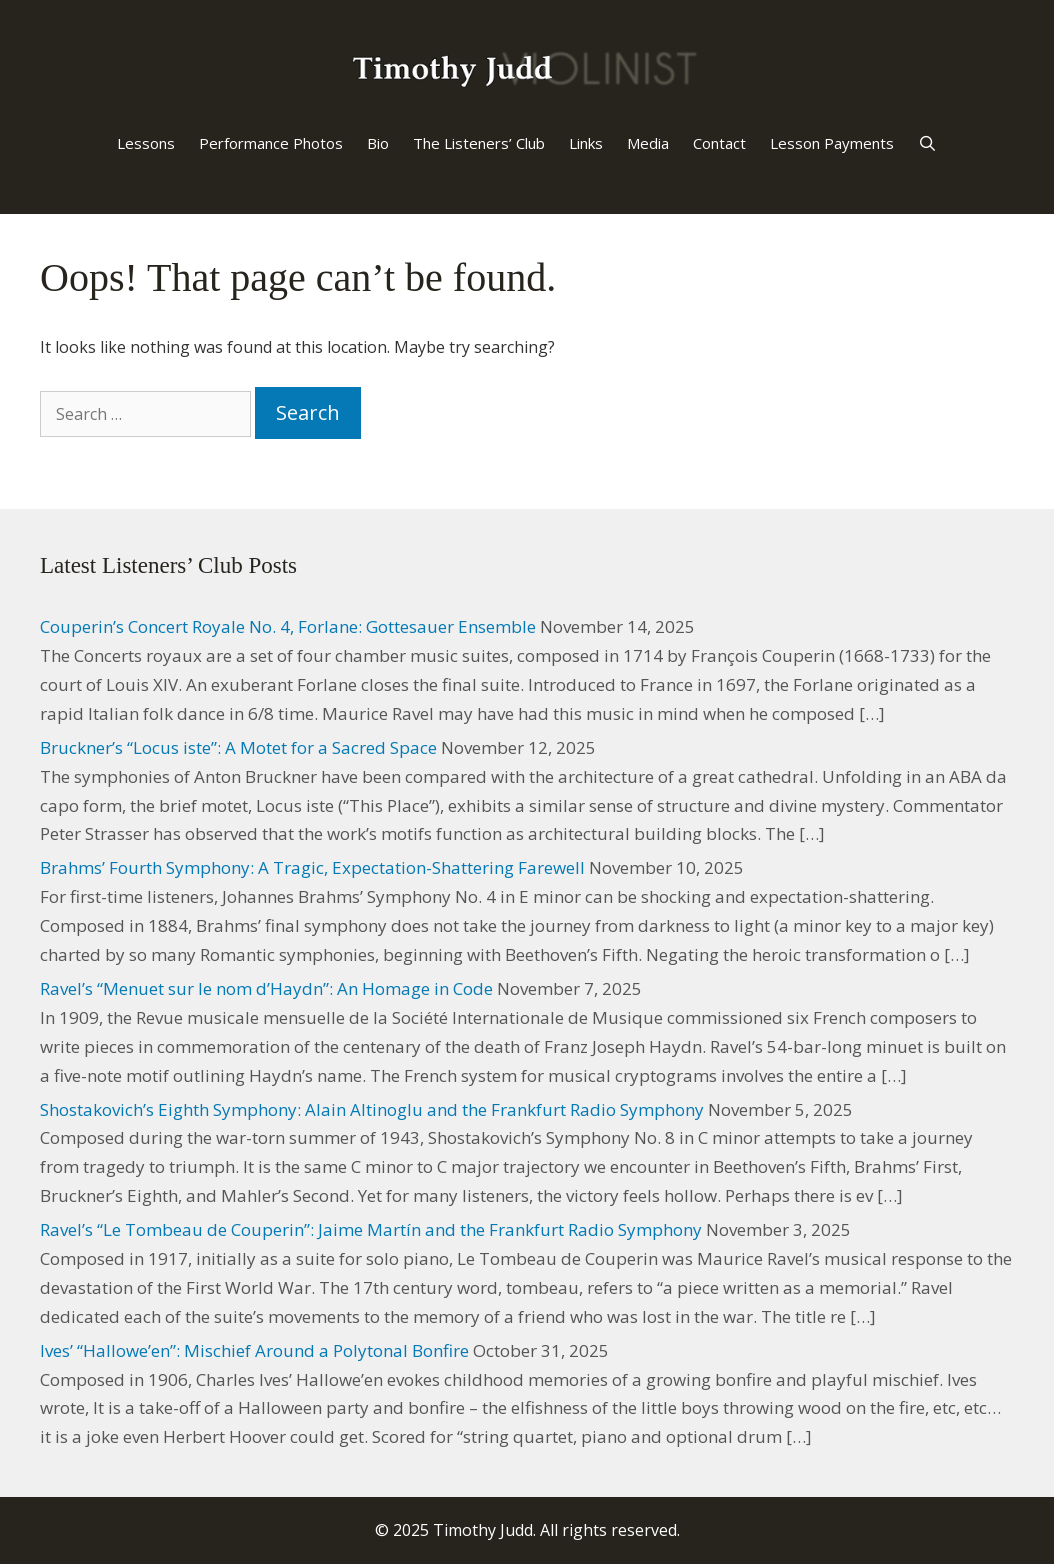  Describe the element at coordinates (371, 1229) in the screenshot. I see `Ravel’s “Le Tombeau de Couperin”: Jaime Martín and the Frankfurt Radio Symphony` at that location.